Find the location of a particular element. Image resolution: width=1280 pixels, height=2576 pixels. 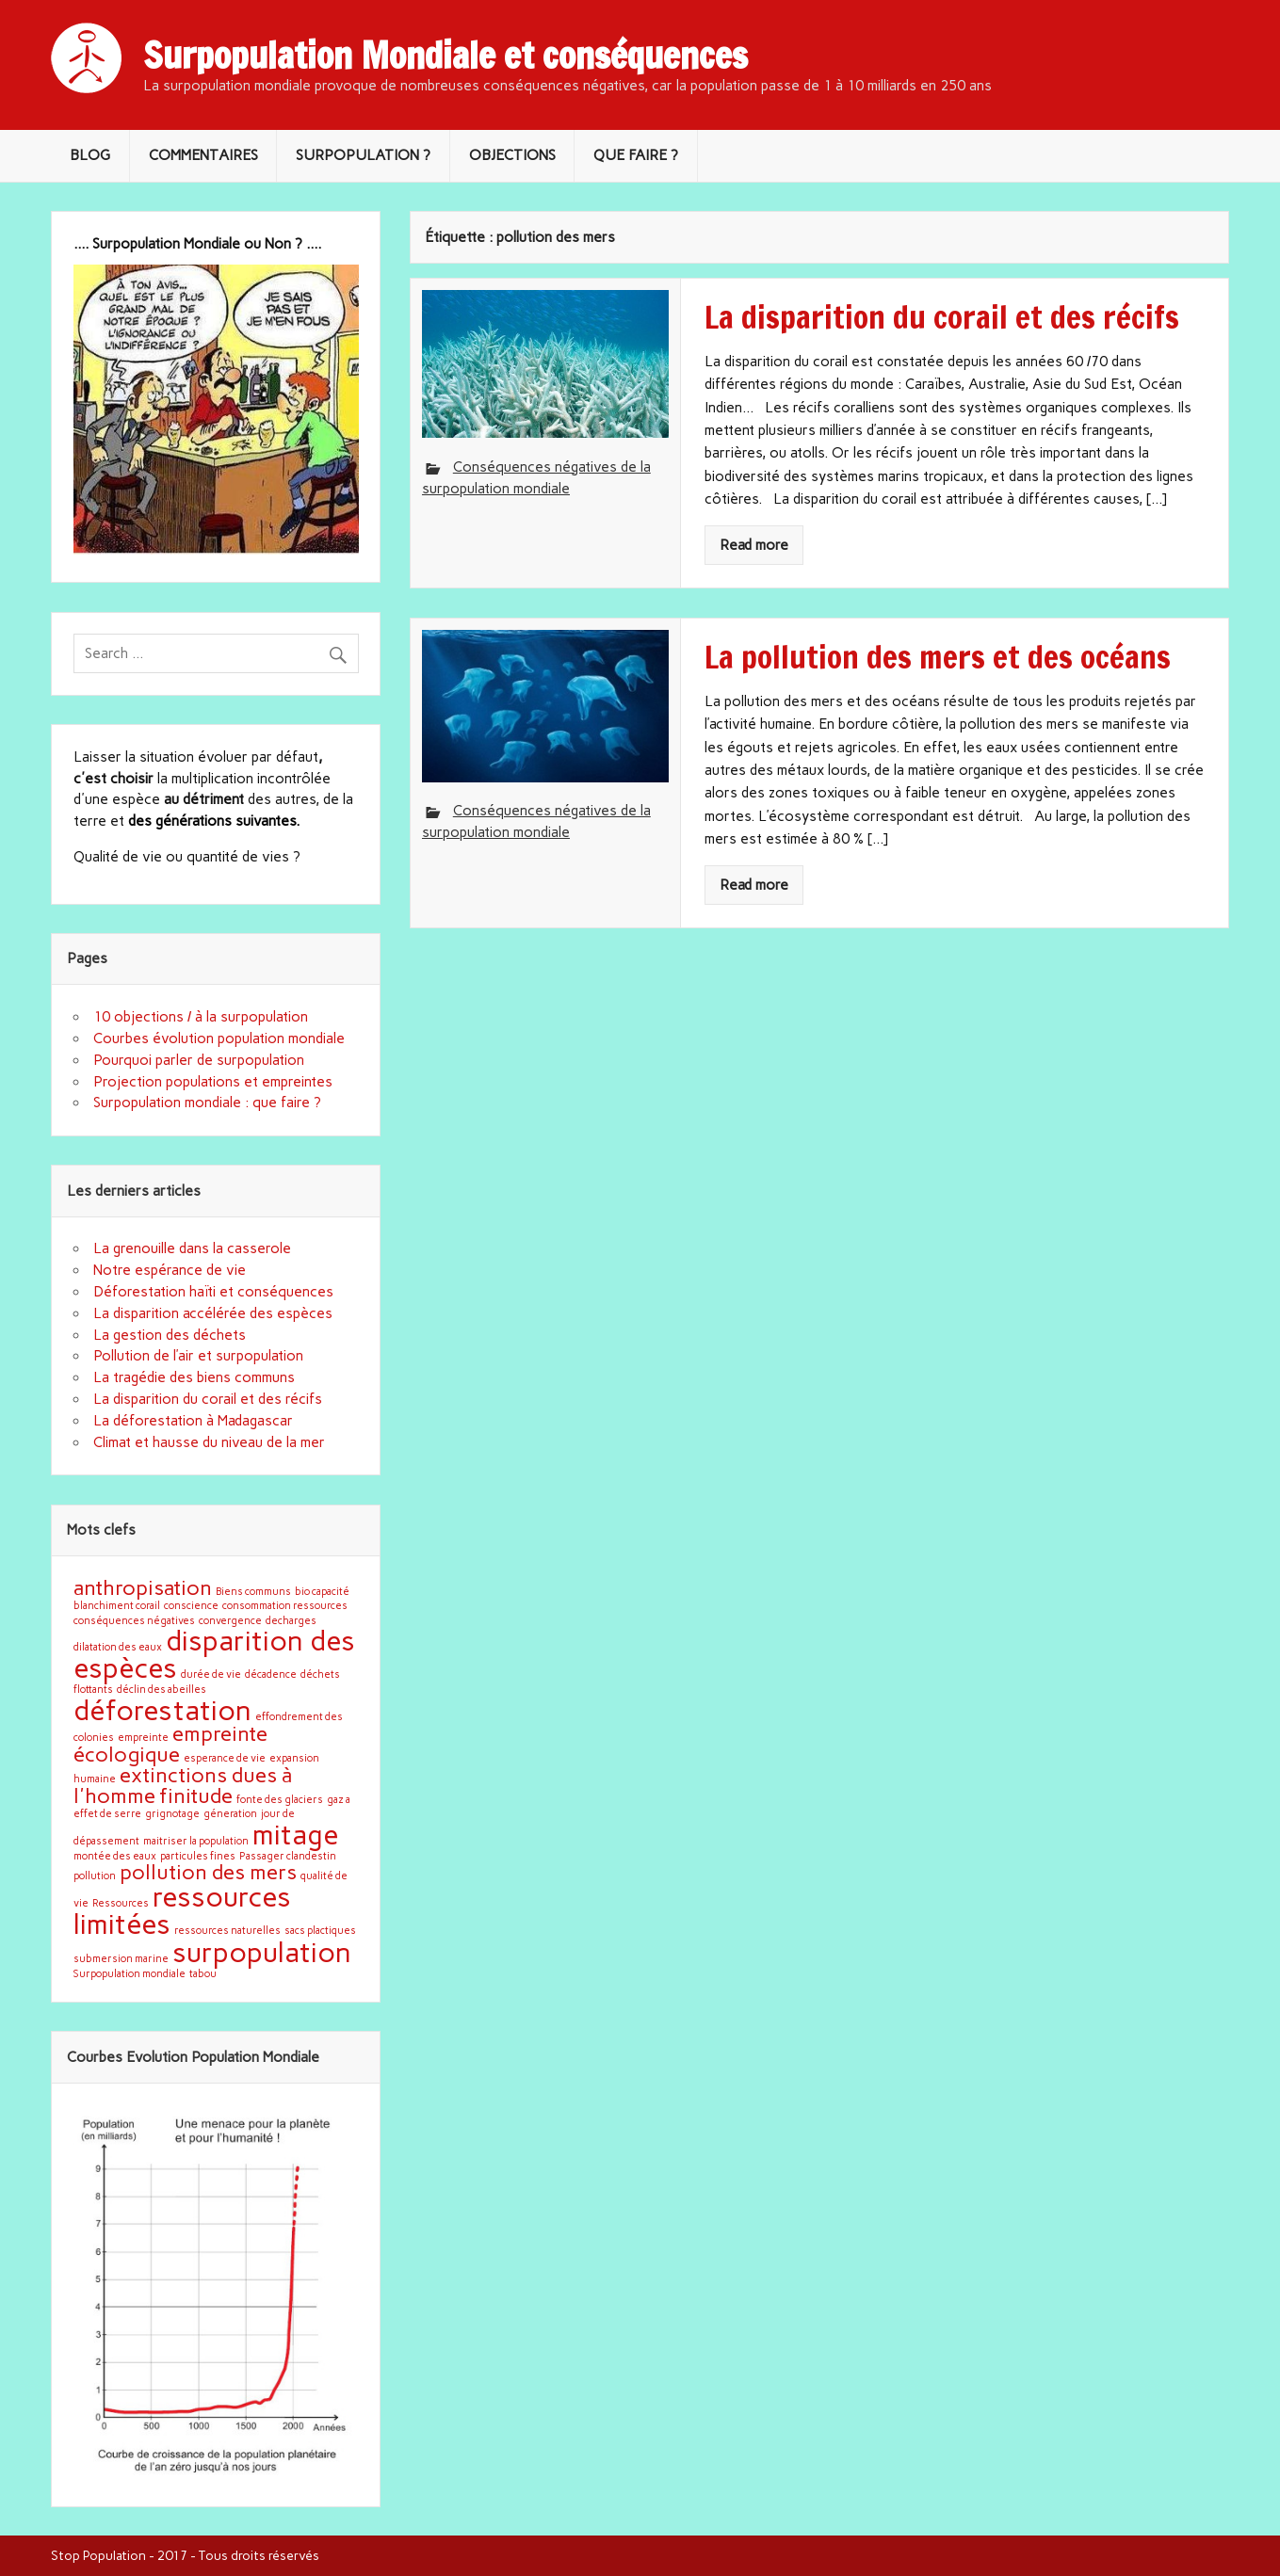

conscience is located at coordinates (191, 1606).